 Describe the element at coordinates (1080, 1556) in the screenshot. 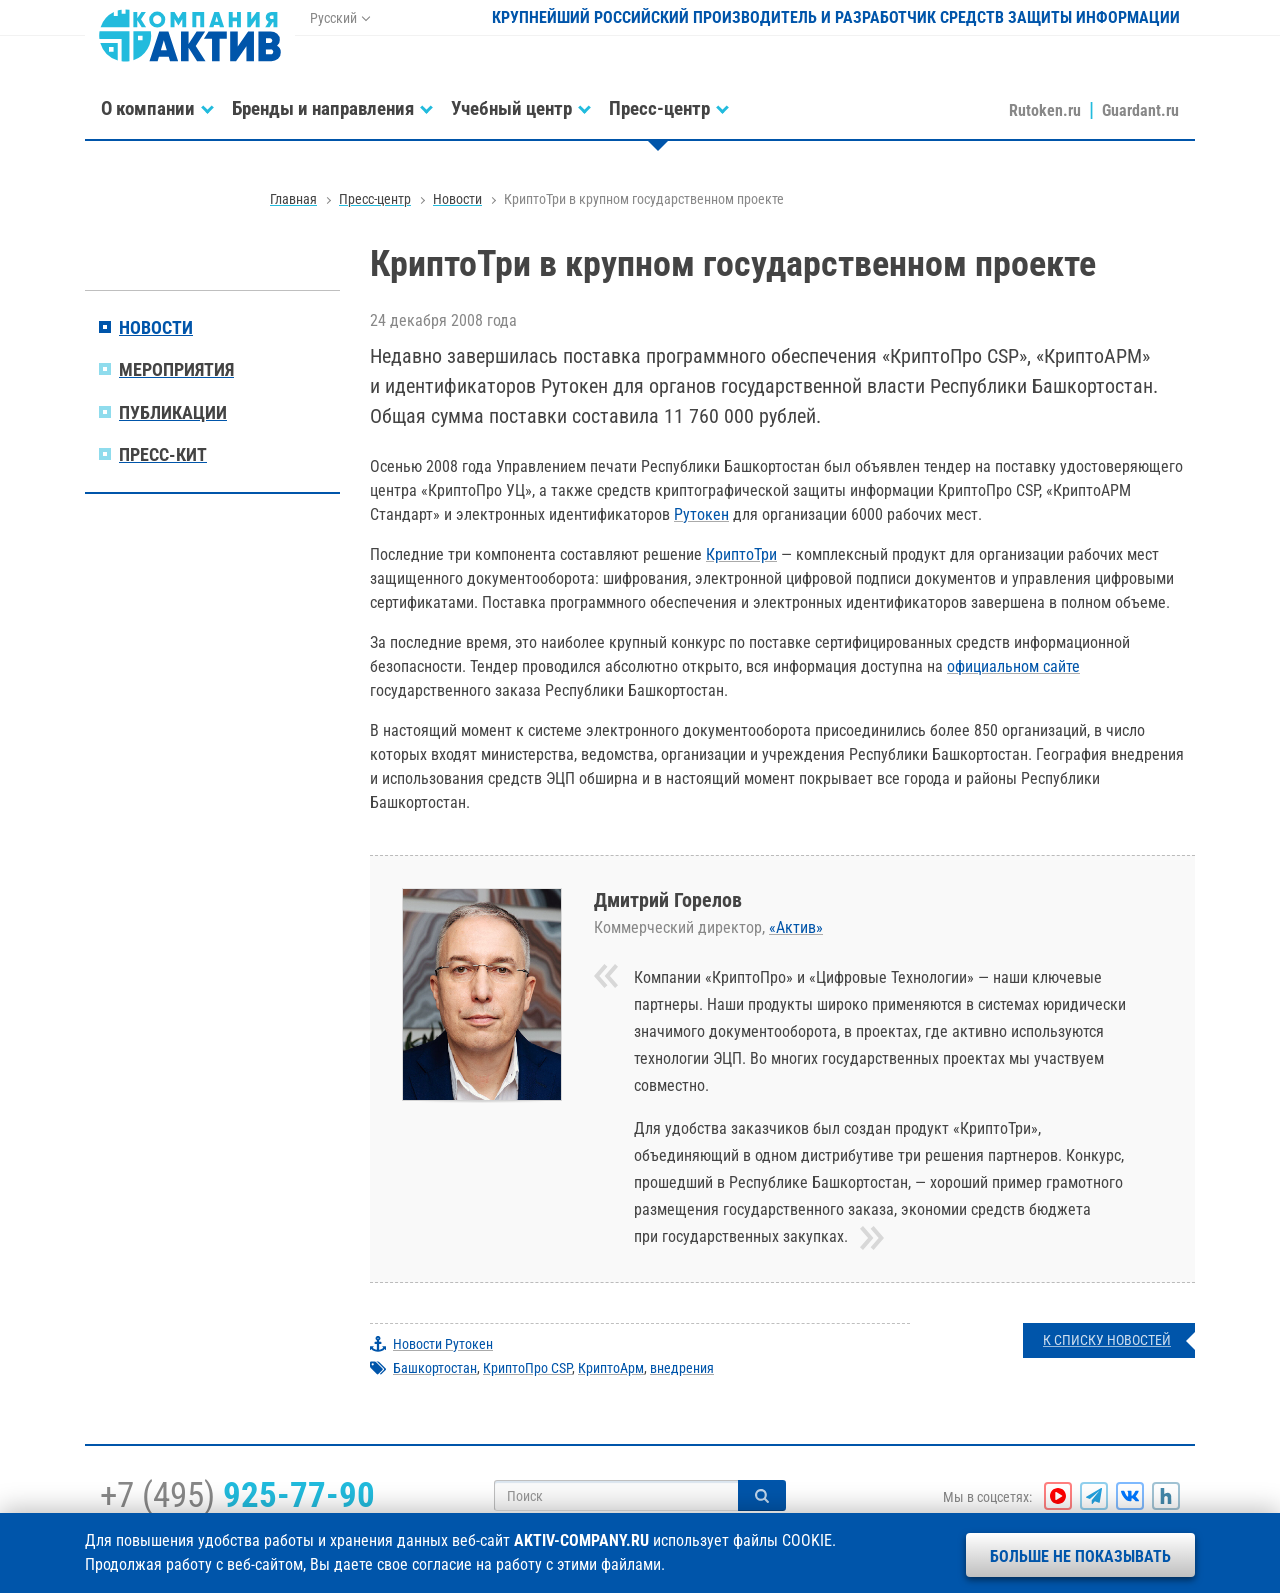

I see `Больше не показывать` at that location.